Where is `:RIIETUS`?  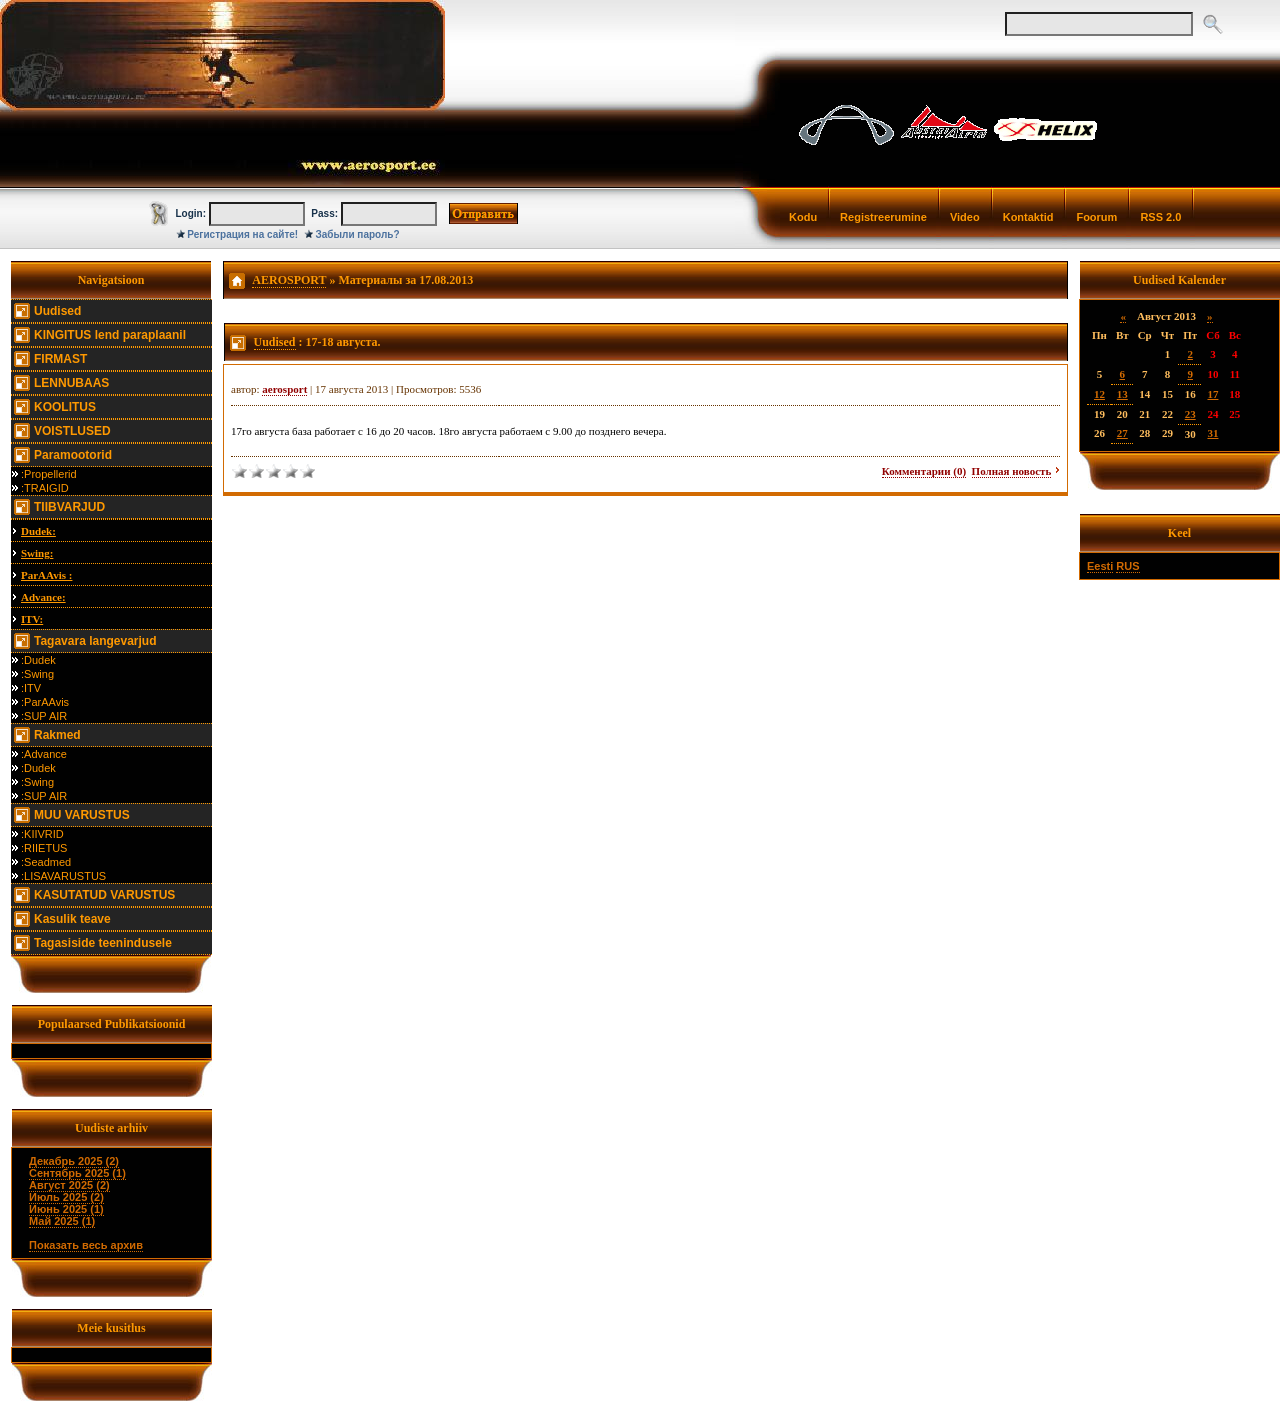
:RIIETUS is located at coordinates (44, 848).